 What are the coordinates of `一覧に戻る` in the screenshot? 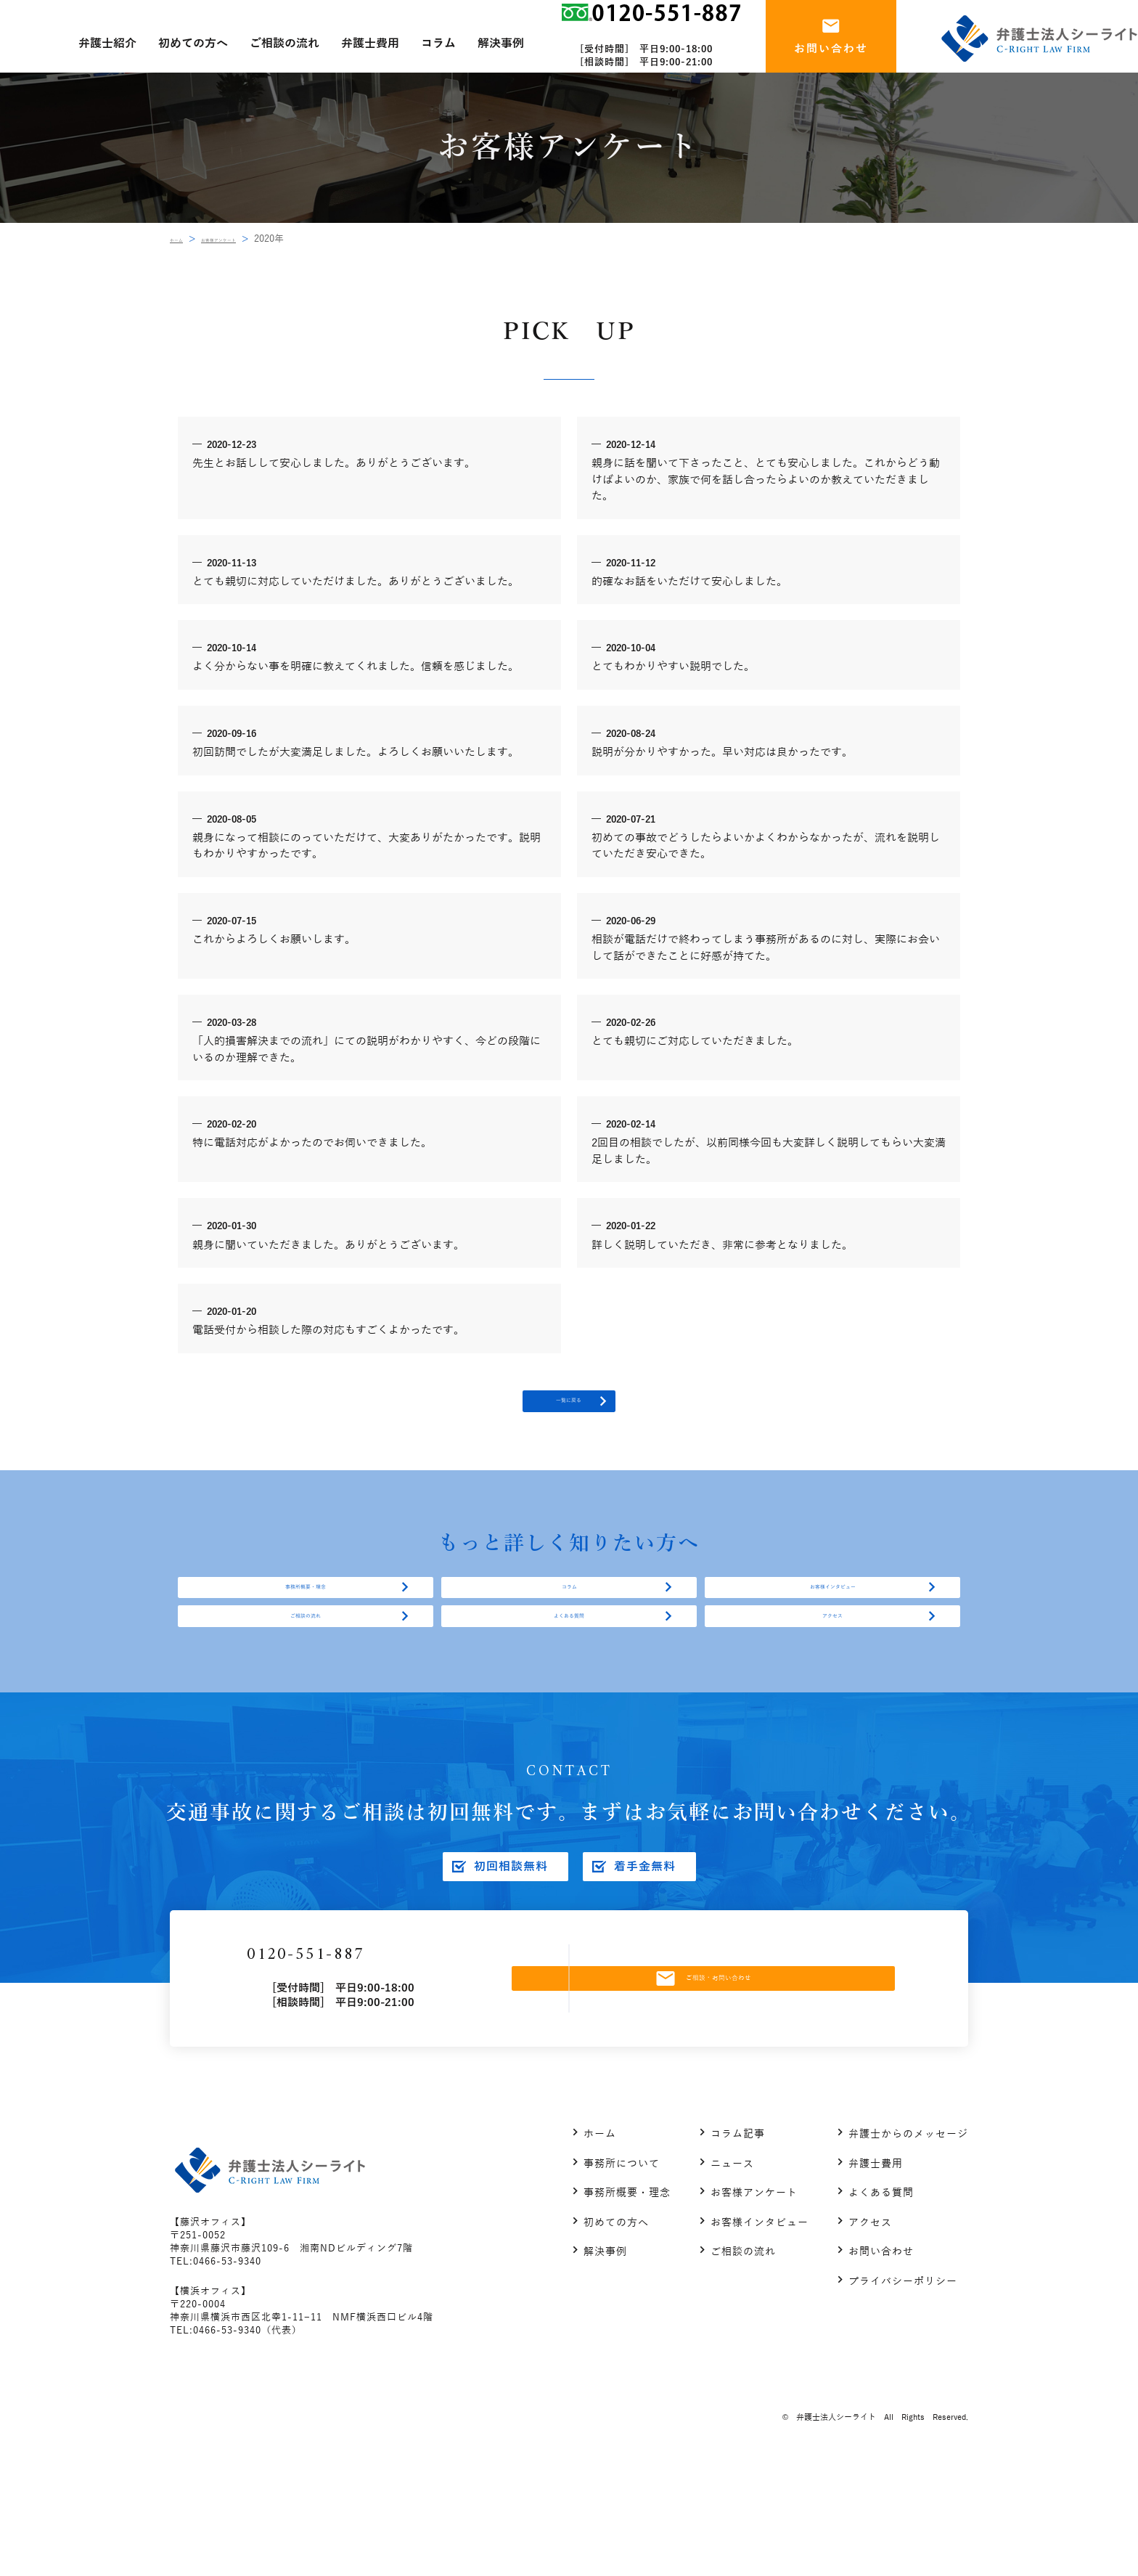 It's located at (569, 1415).